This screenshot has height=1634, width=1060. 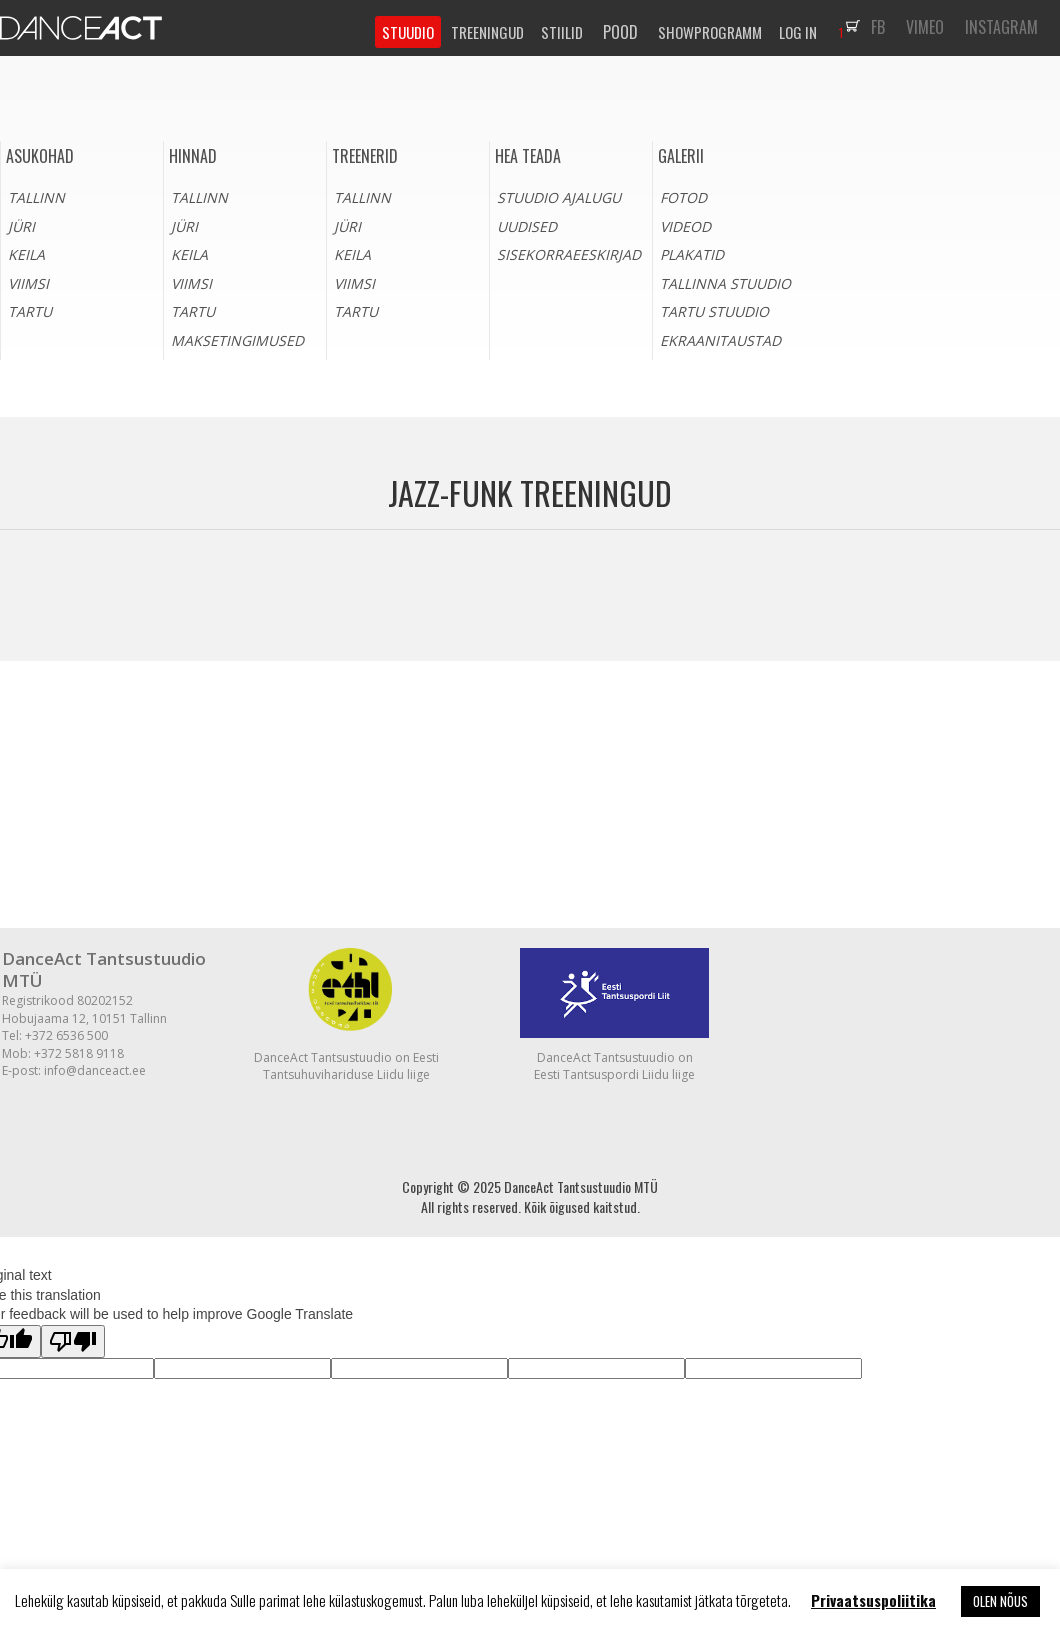 What do you see at coordinates (193, 156) in the screenshot?
I see `Hinnad` at bounding box center [193, 156].